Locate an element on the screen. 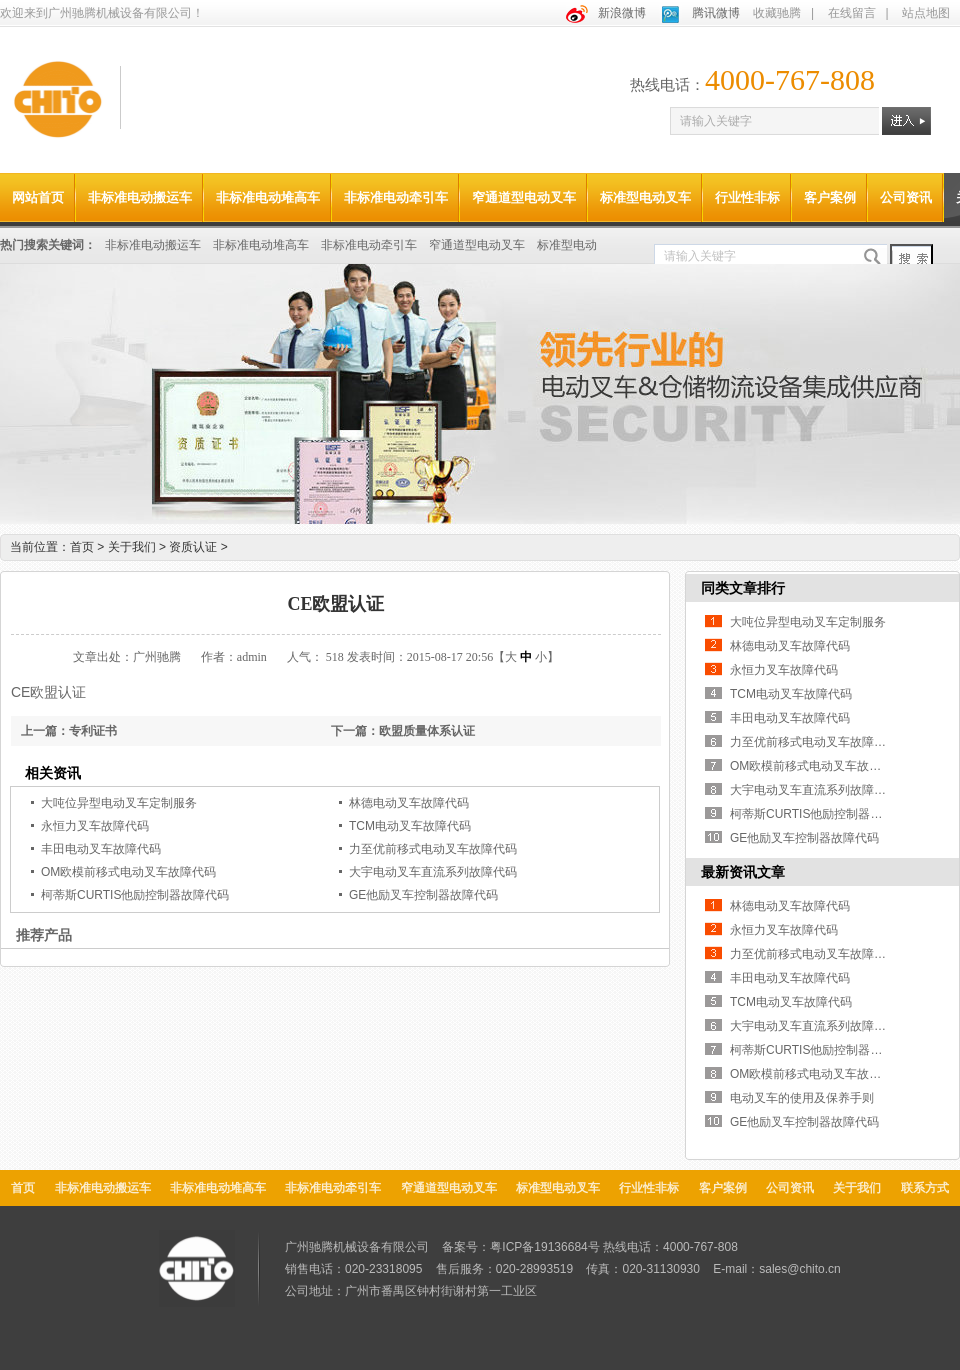  新浪微博 is located at coordinates (622, 13).